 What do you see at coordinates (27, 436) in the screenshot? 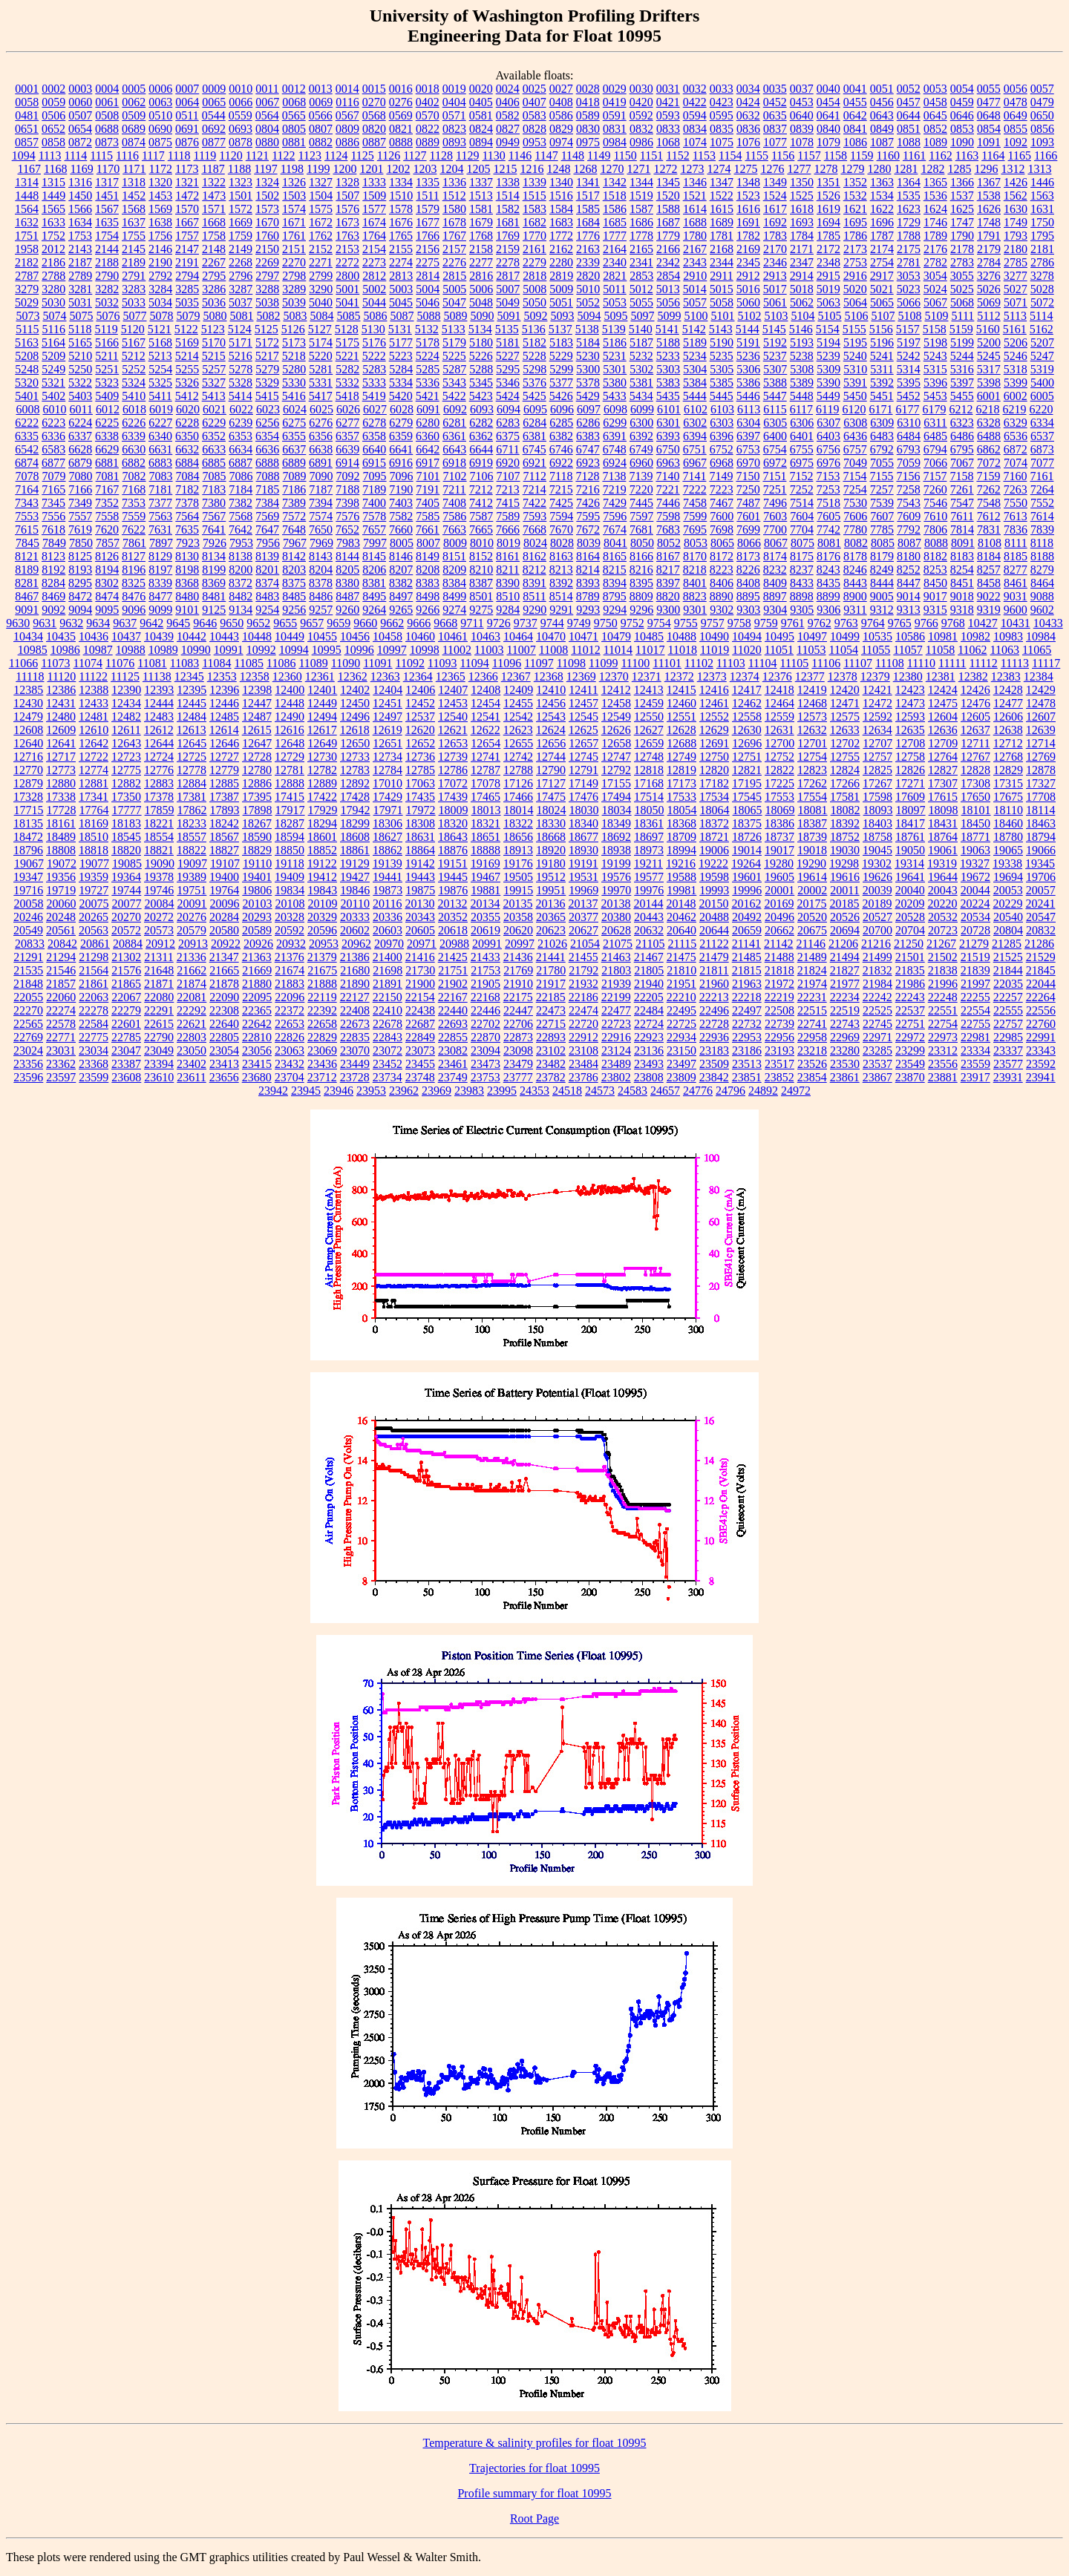
I see `6335` at bounding box center [27, 436].